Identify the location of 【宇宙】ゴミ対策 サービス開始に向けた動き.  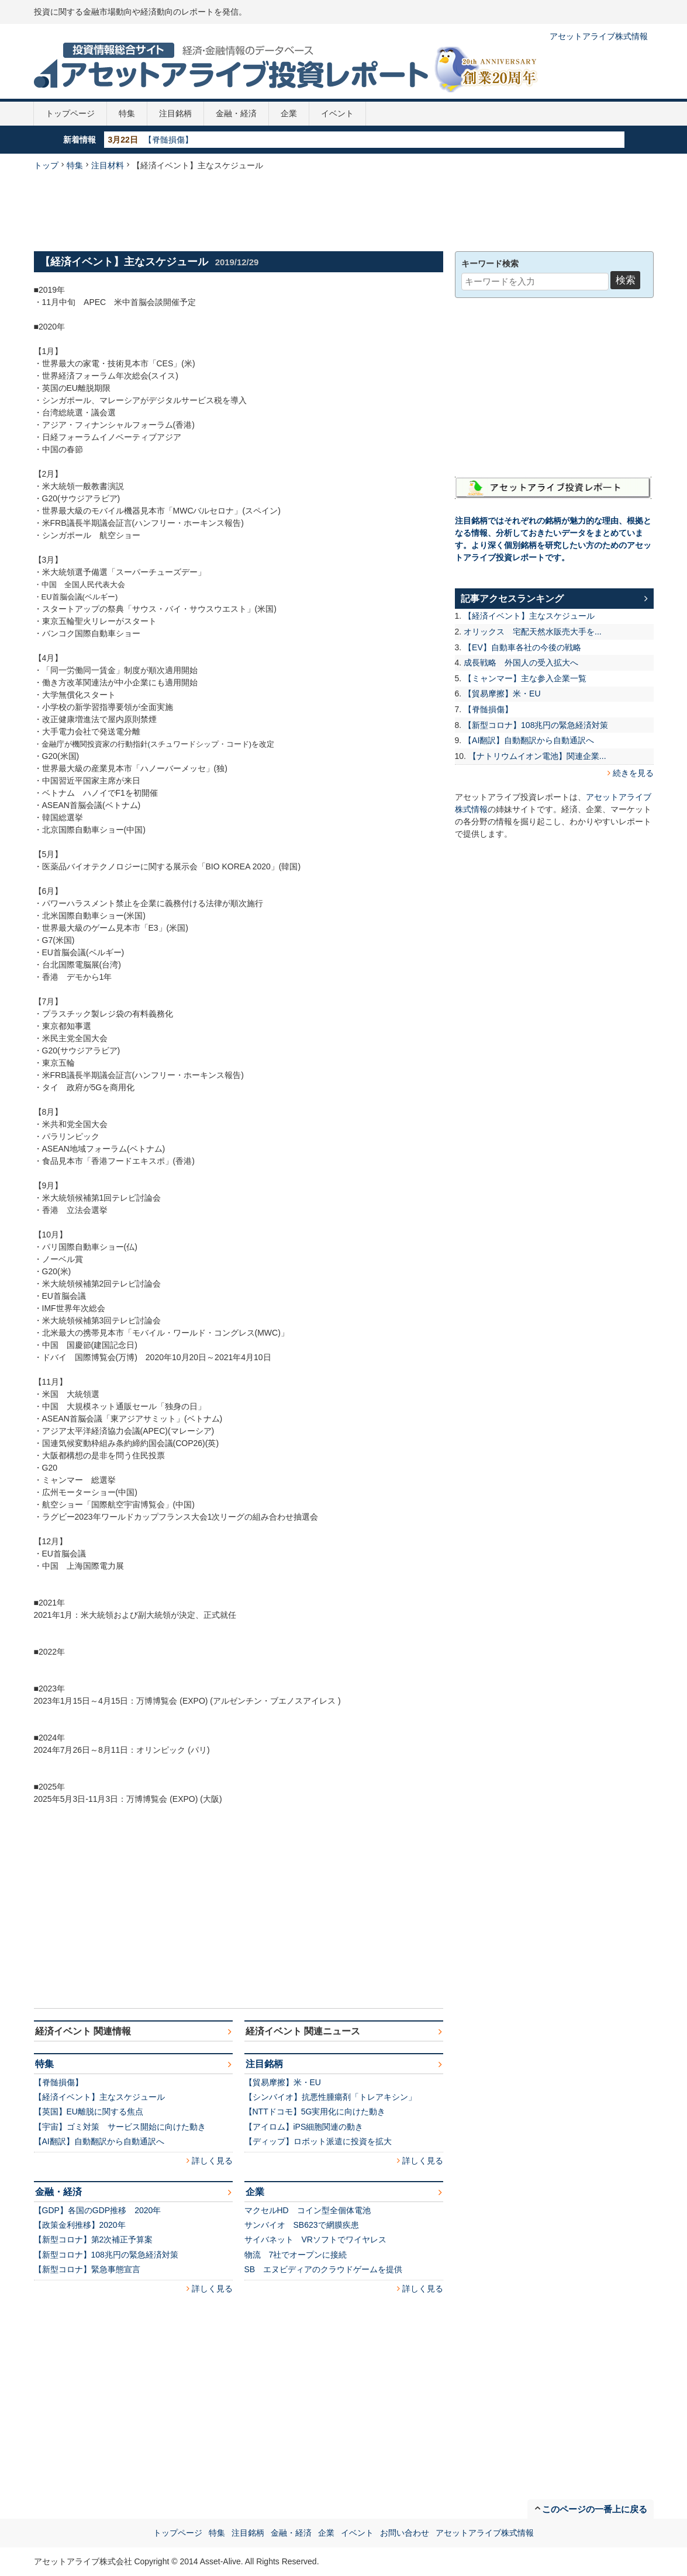
(120, 2126).